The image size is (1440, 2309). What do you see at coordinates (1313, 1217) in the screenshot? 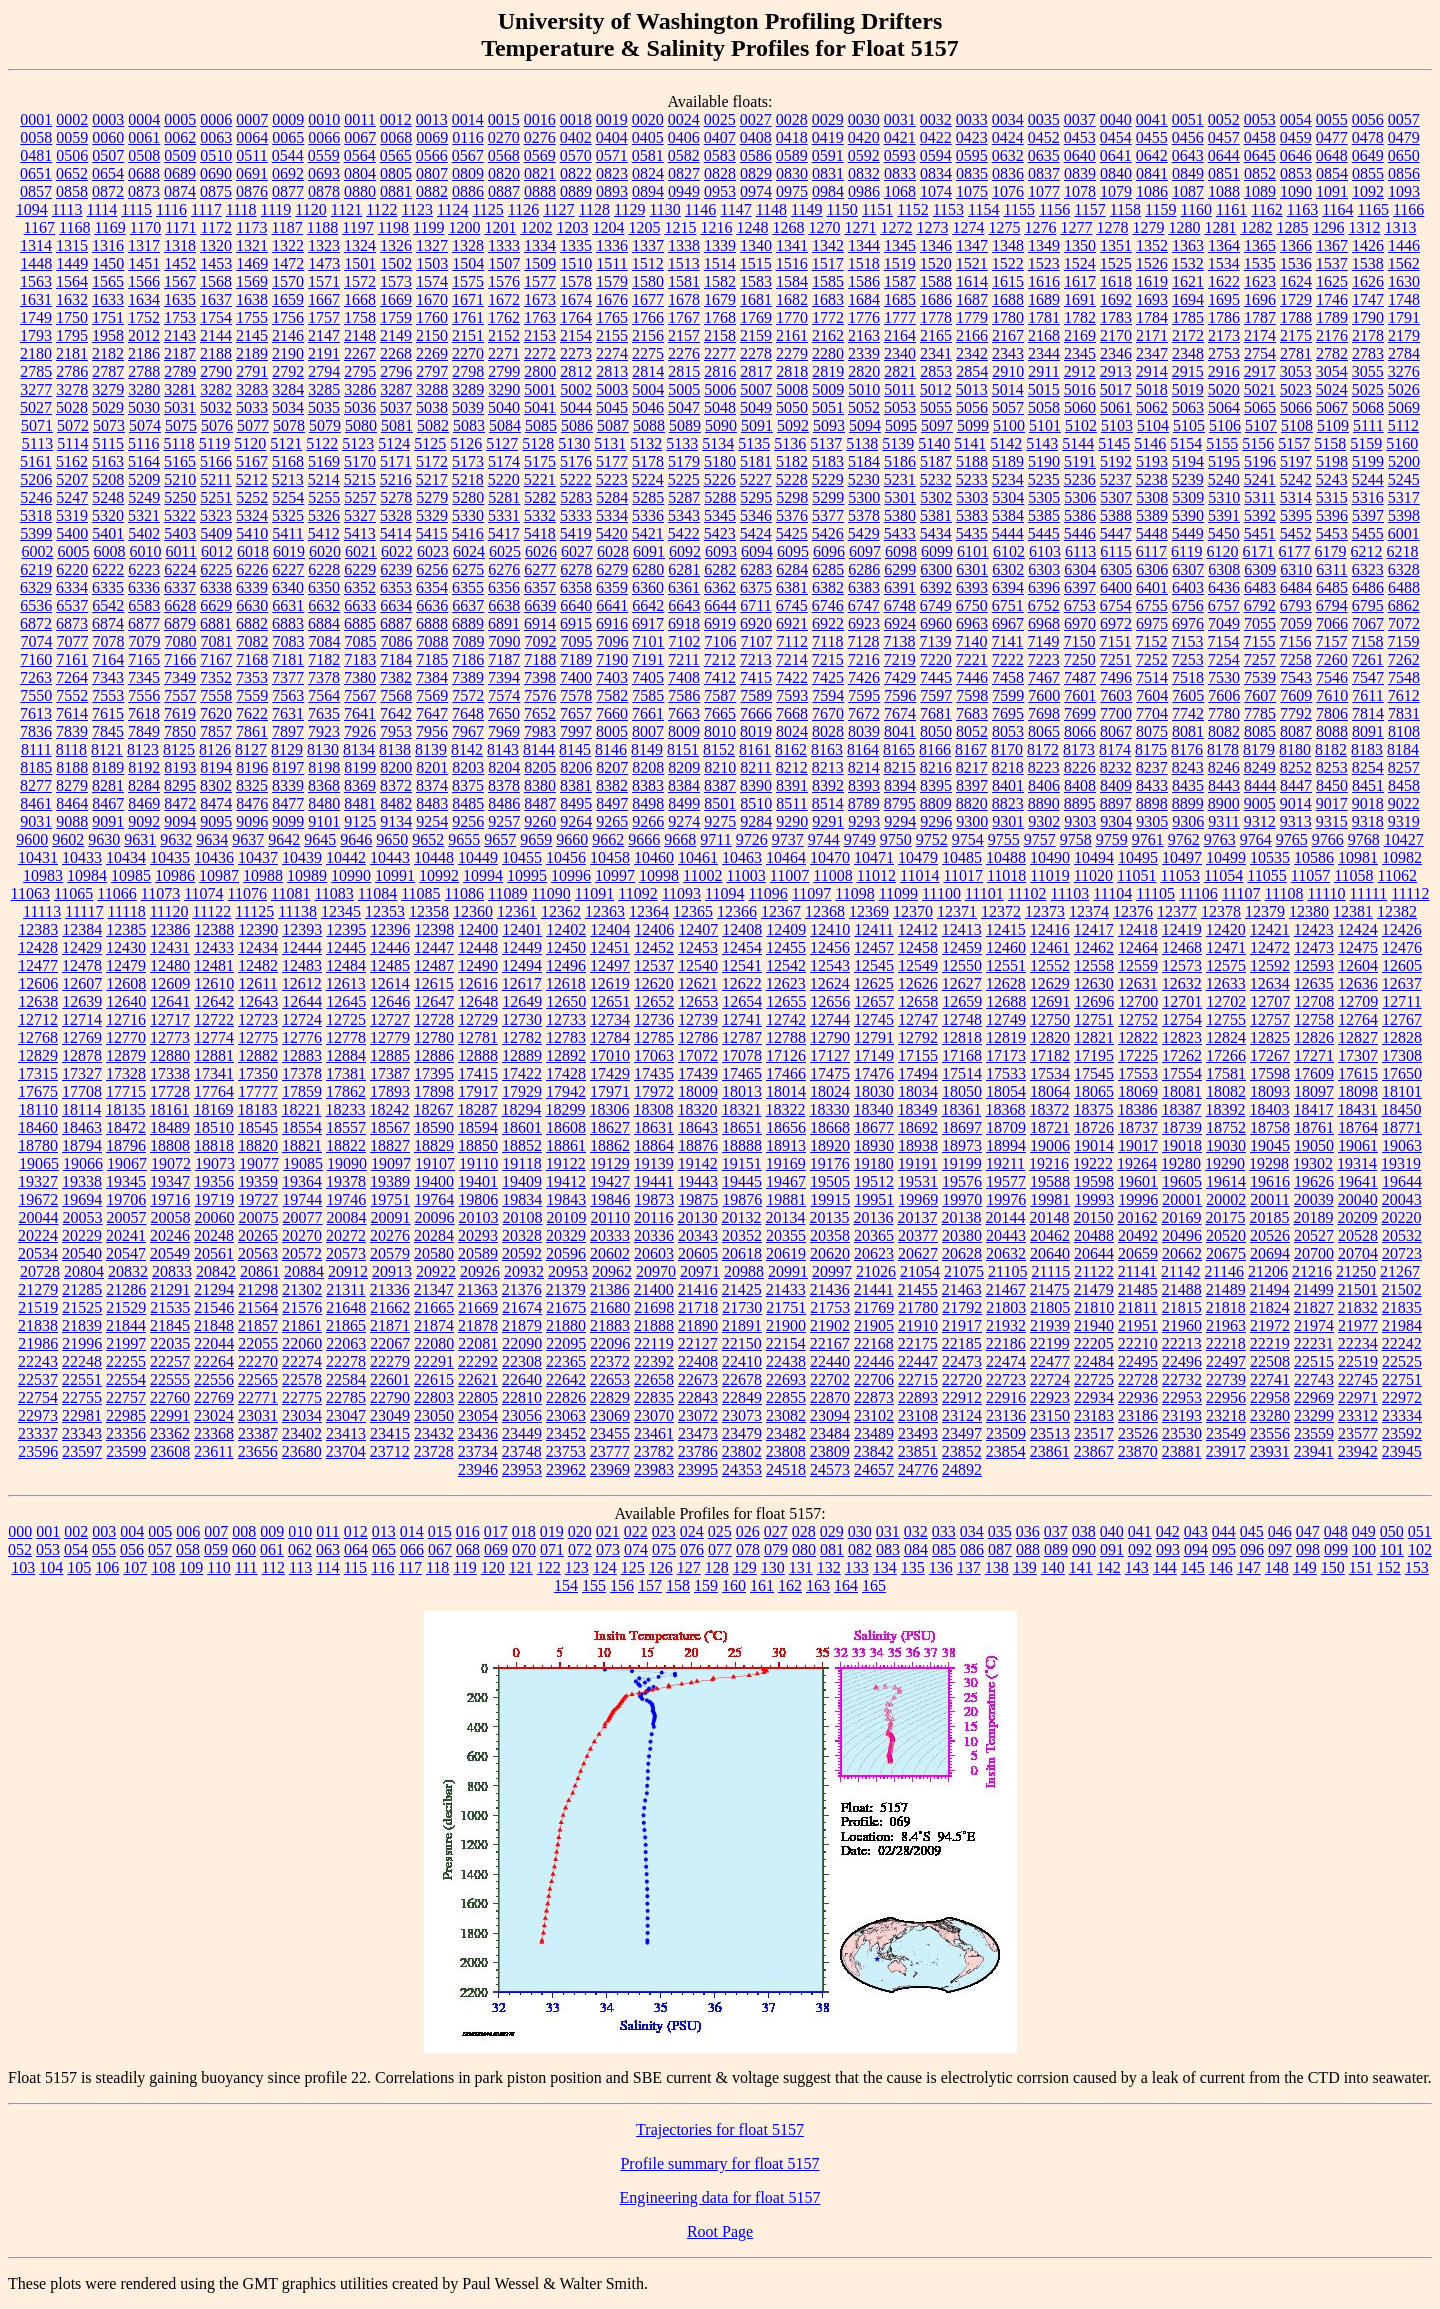
I see `20189` at bounding box center [1313, 1217].